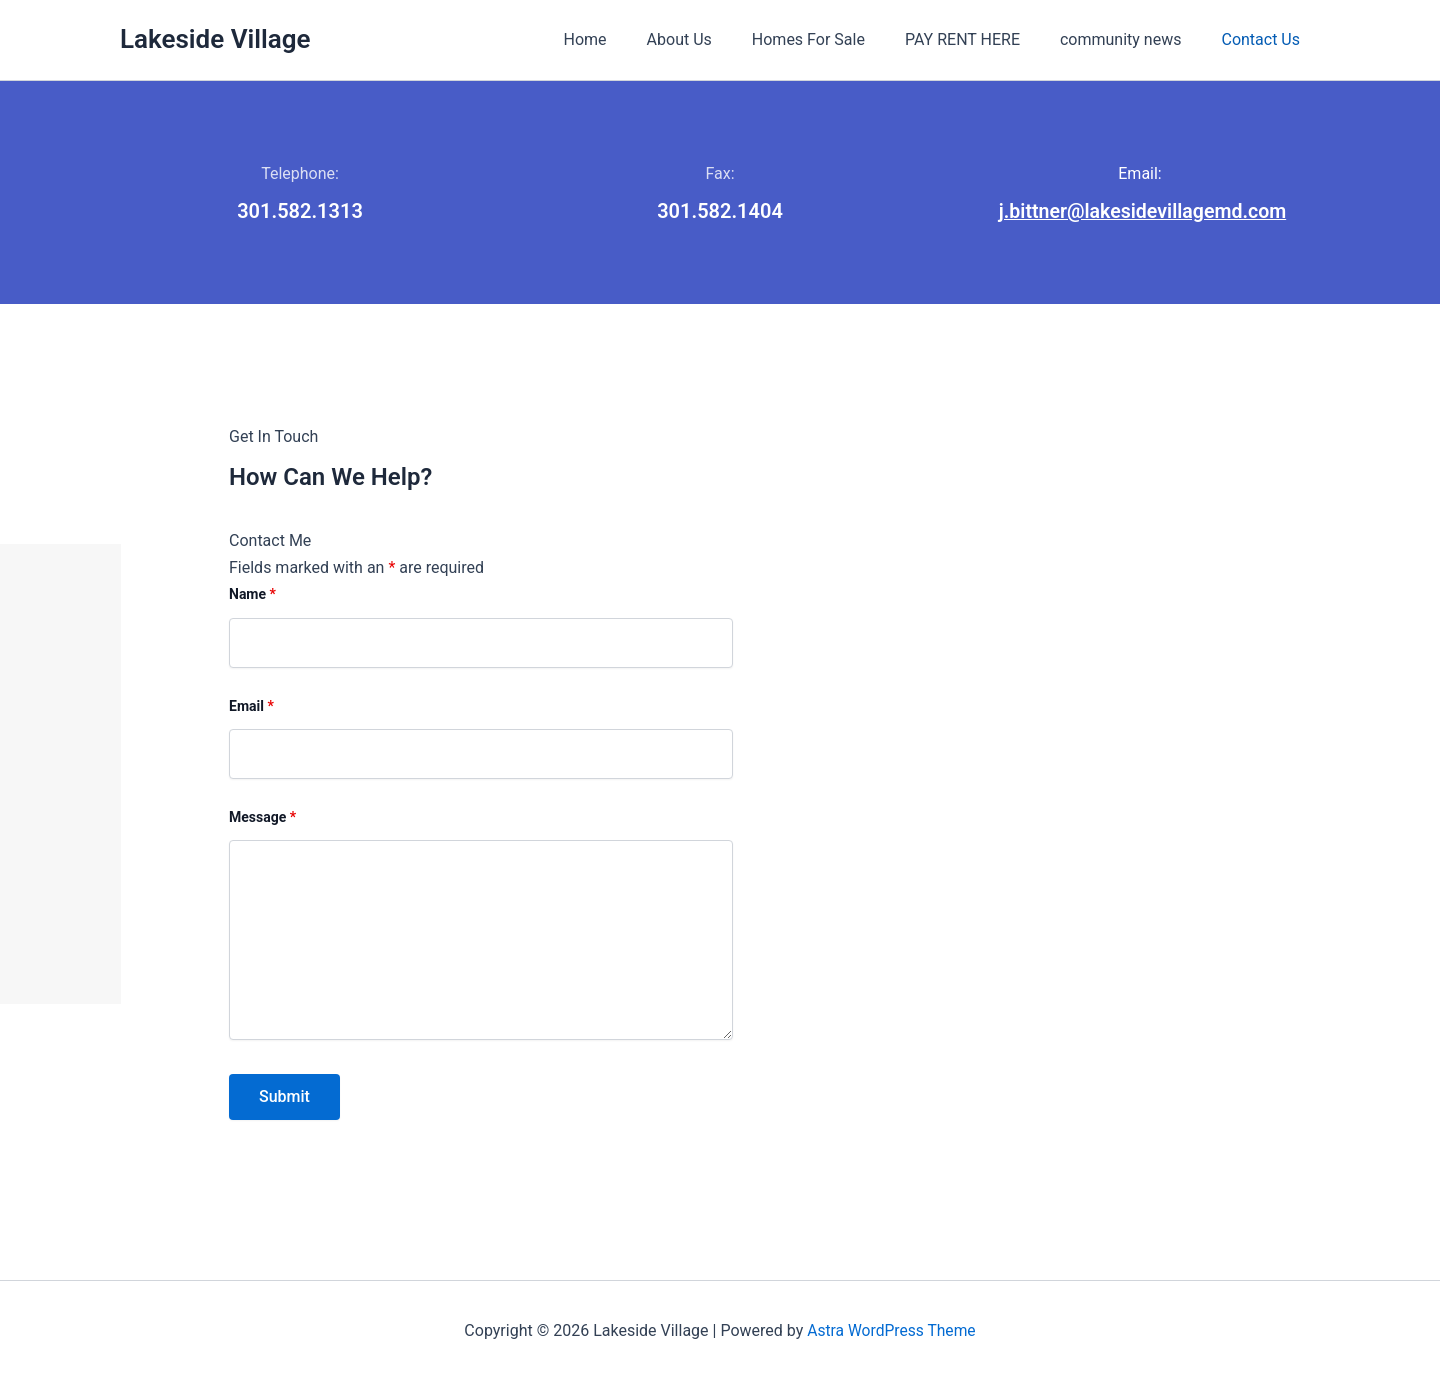 This screenshot has width=1440, height=1380. What do you see at coordinates (850, 705) in the screenshot?
I see `Email` at bounding box center [850, 705].